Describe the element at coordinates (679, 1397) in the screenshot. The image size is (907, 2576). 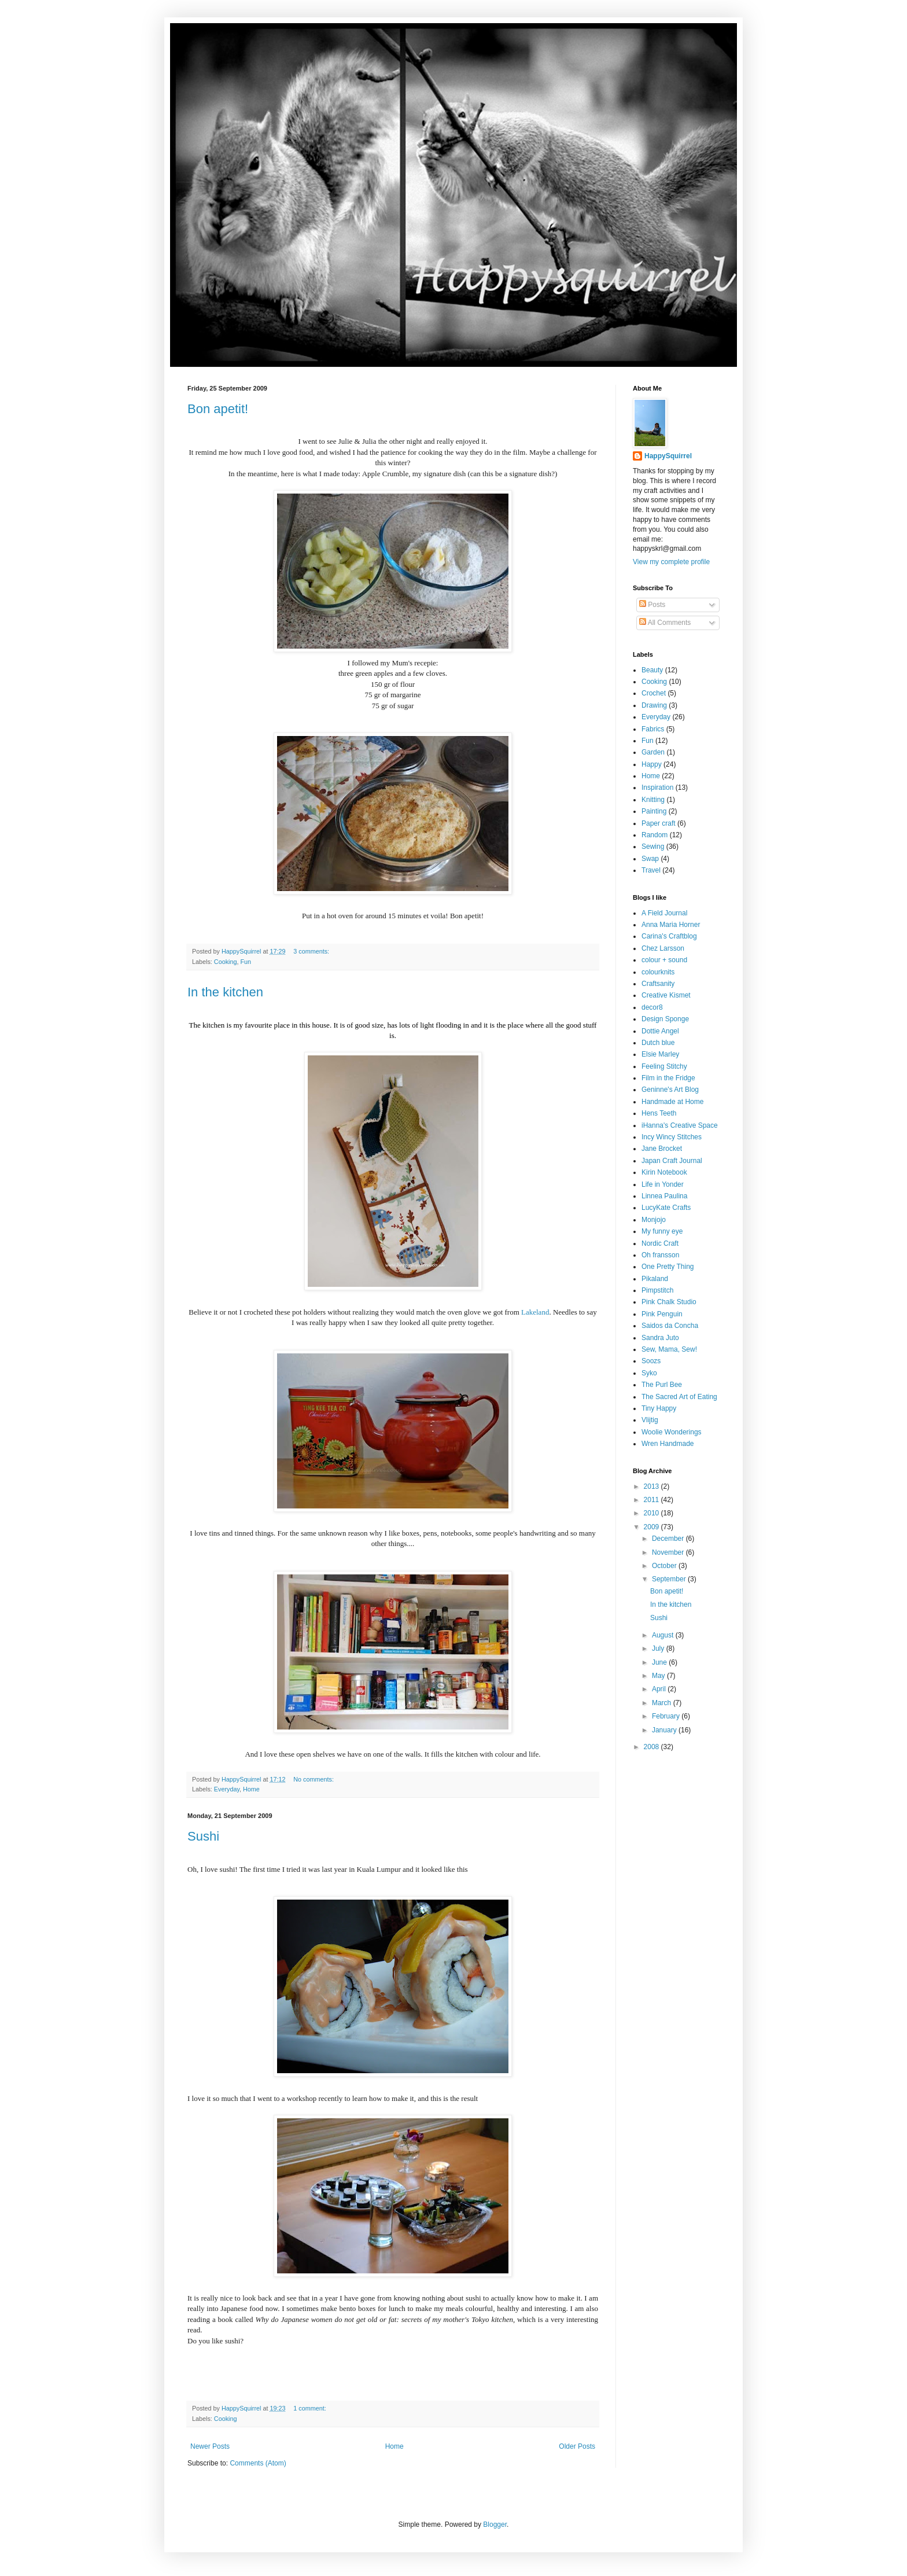
I see `The Sacred Art of Eating` at that location.